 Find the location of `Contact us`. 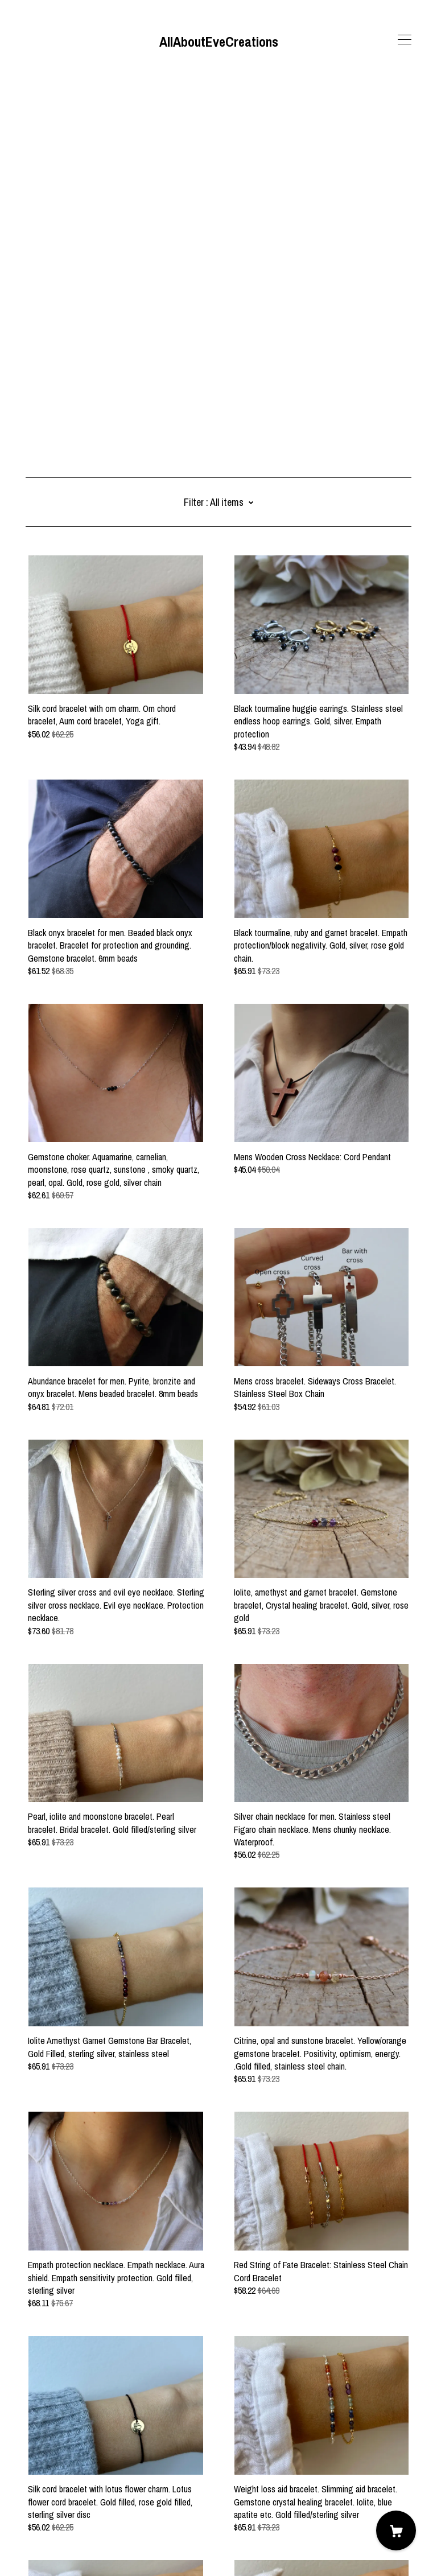

Contact us is located at coordinates (45, 2499).